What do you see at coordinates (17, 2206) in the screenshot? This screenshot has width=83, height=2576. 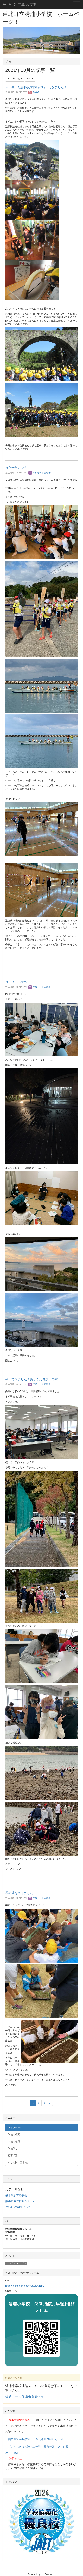 I see `芦北町立湯浦中学校` at bounding box center [17, 2206].